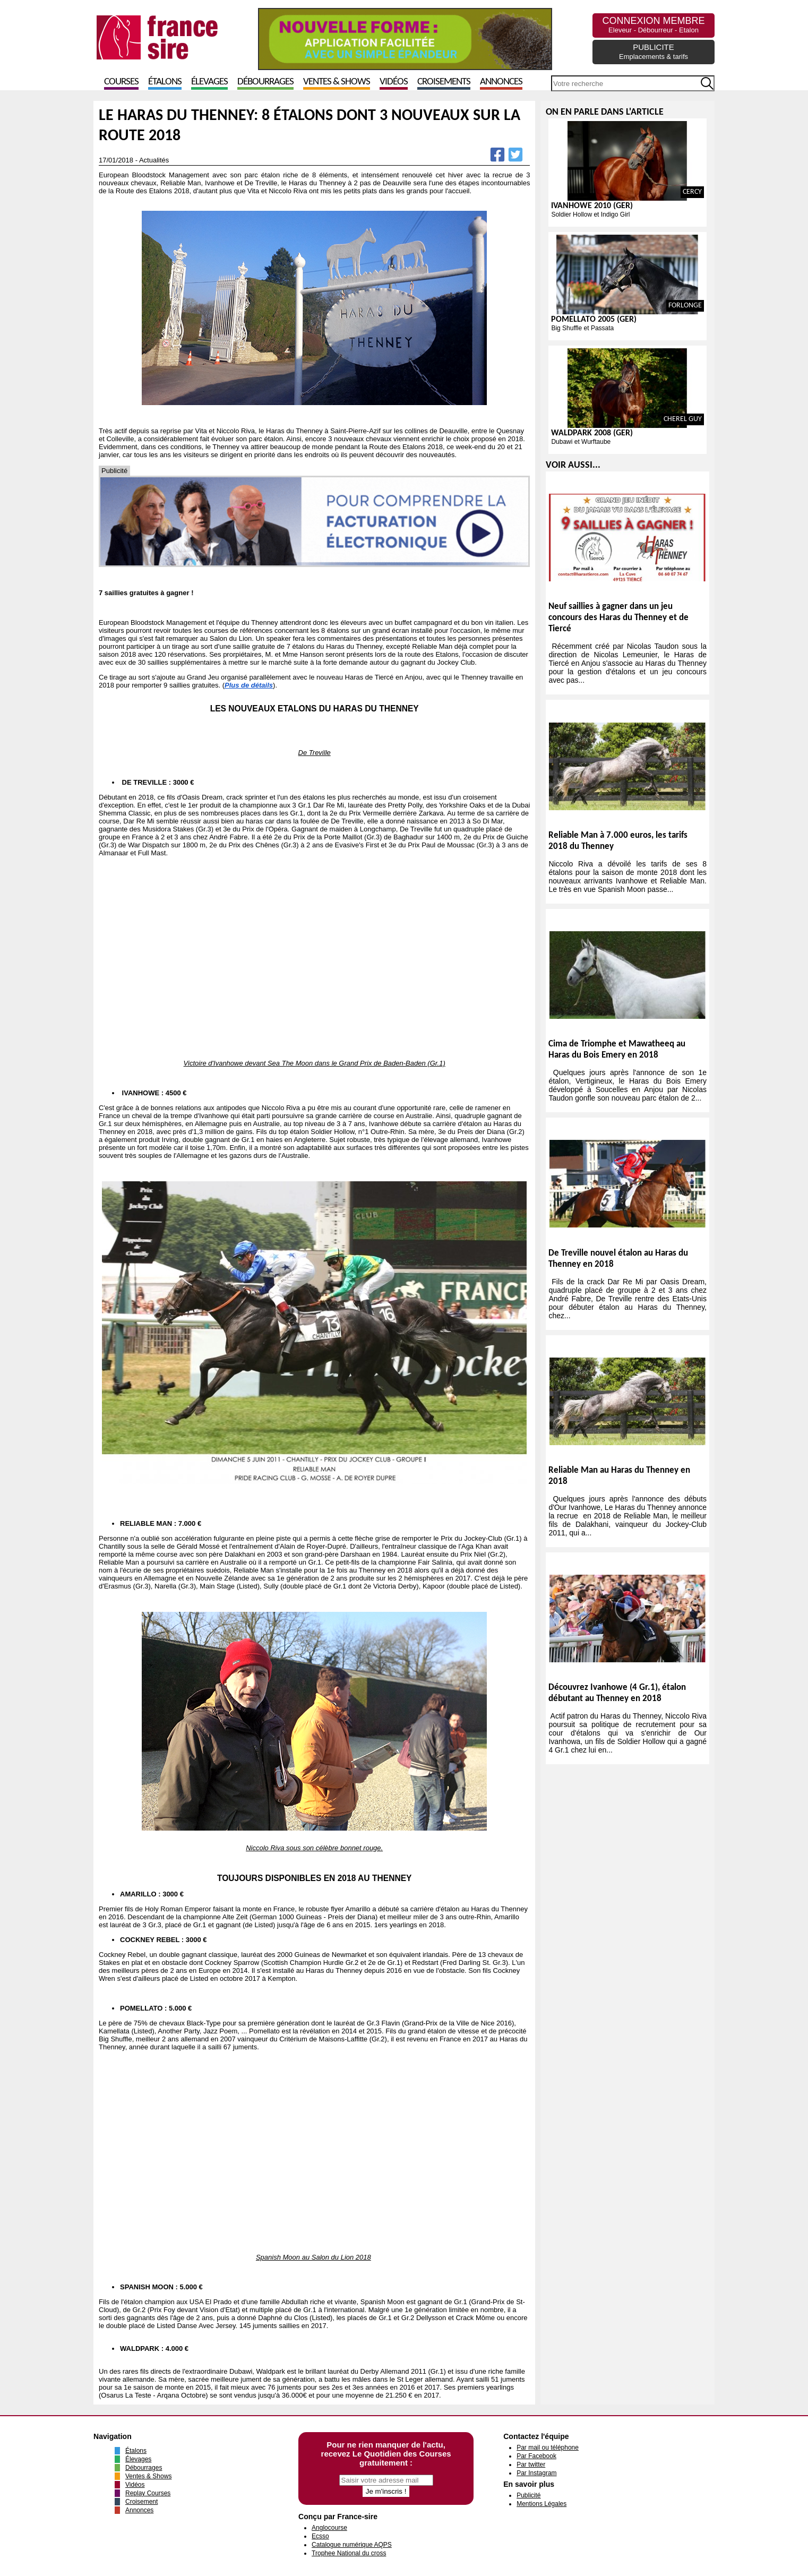 This screenshot has width=808, height=2576. What do you see at coordinates (265, 82) in the screenshot?
I see `Débourrages` at bounding box center [265, 82].